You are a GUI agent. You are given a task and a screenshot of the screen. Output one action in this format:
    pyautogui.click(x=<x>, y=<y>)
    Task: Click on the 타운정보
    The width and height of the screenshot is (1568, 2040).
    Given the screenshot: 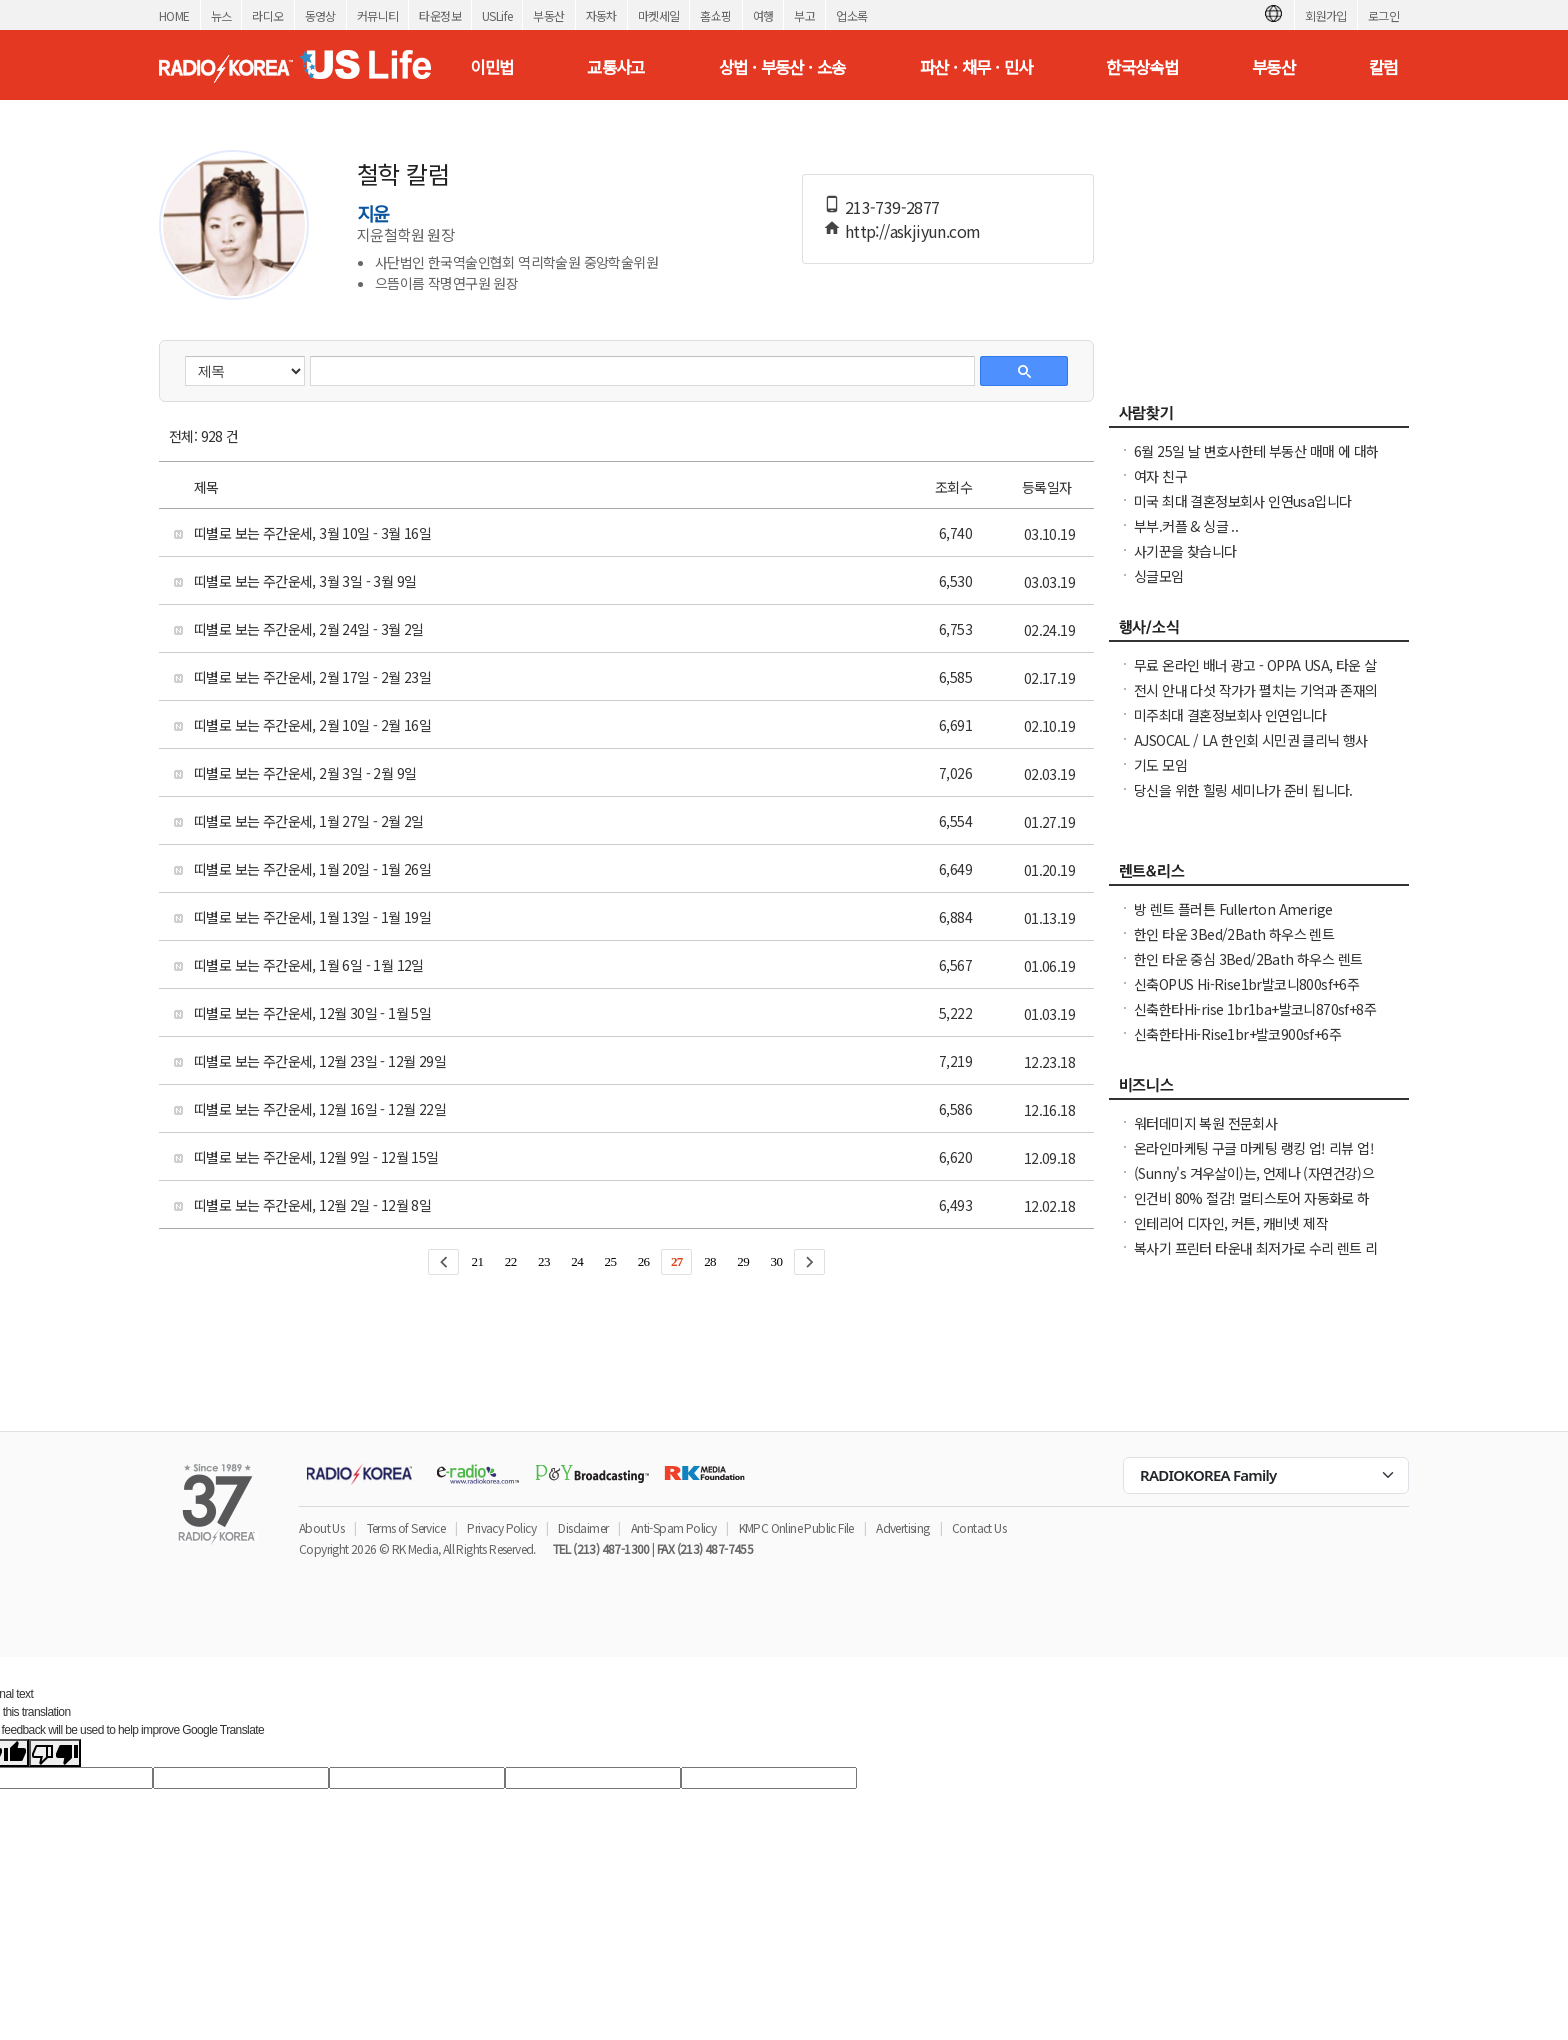 What is the action you would take?
    pyautogui.click(x=440, y=15)
    